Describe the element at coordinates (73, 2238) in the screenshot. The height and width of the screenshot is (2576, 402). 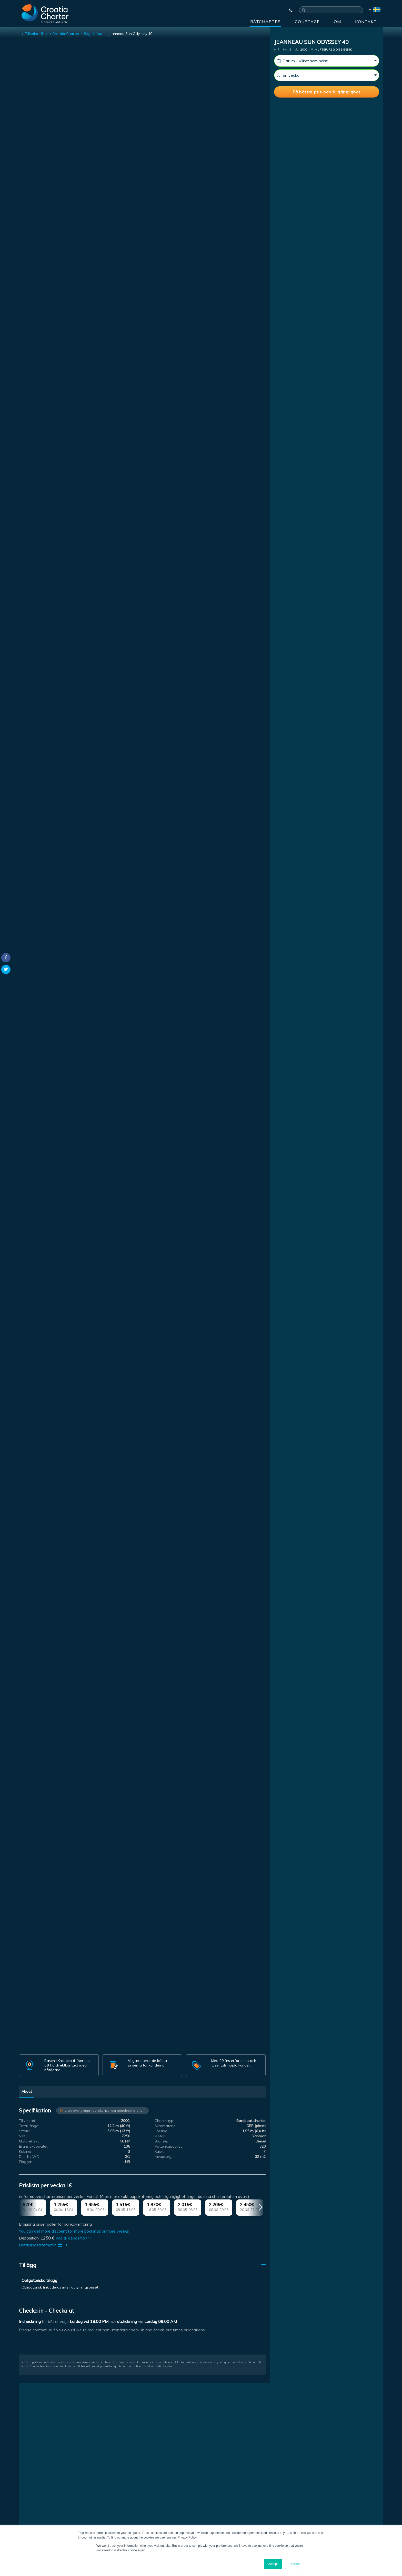
I see `Vad är deposition??` at that location.